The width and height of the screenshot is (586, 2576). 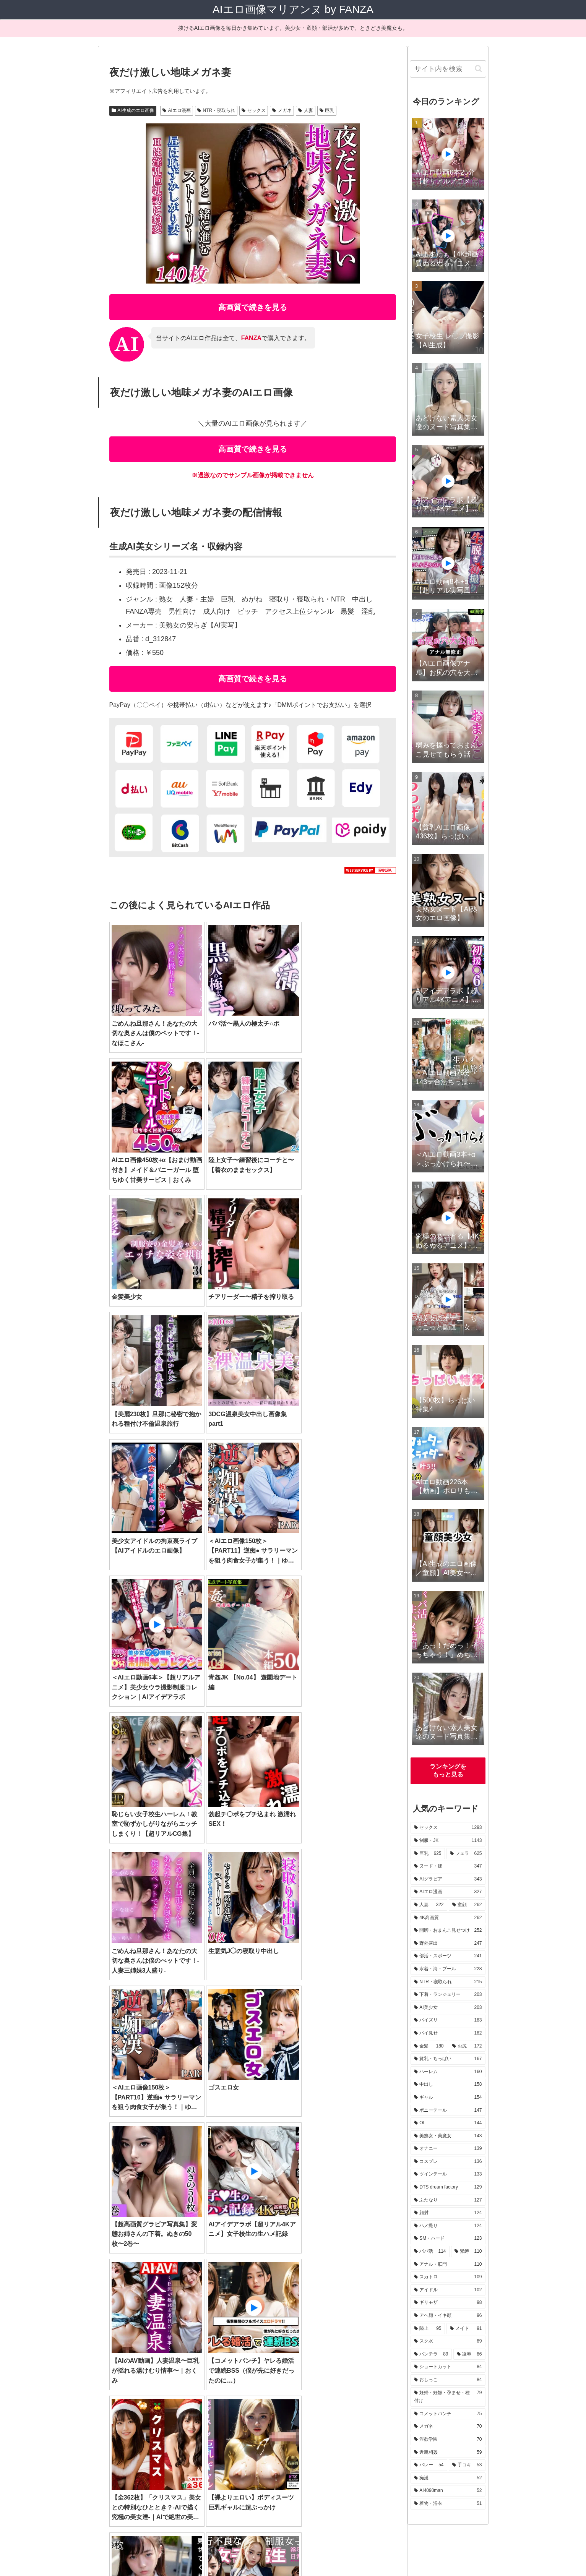 I want to click on [ギリモザ (98個の項目)], so click(x=130, y=2368).